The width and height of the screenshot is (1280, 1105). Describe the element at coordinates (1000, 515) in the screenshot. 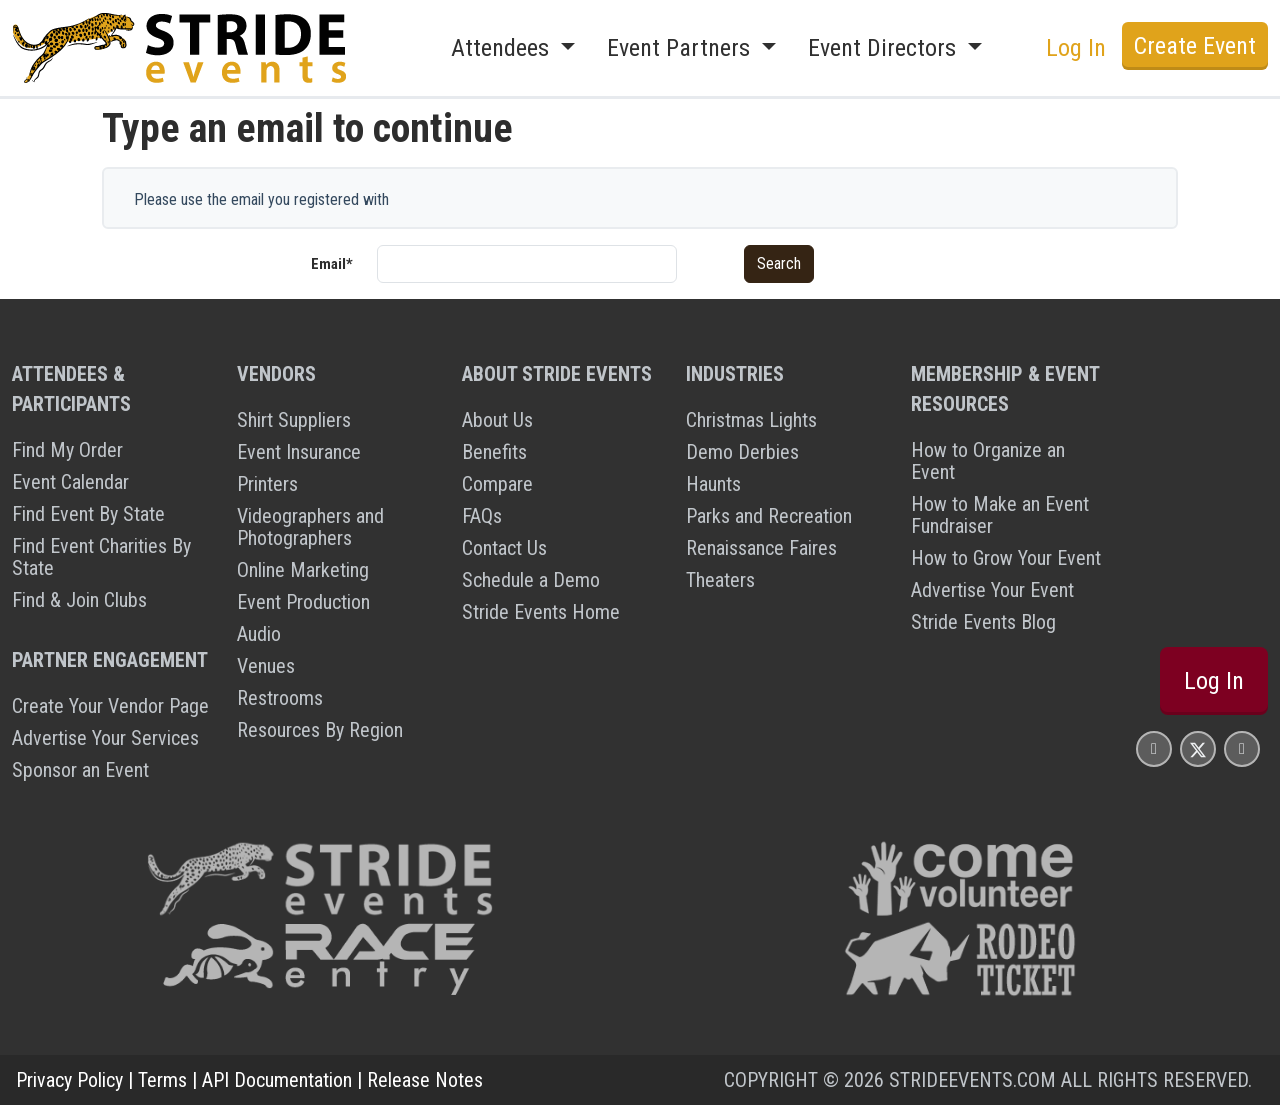

I see `How to Make an Event Fundraiser` at that location.